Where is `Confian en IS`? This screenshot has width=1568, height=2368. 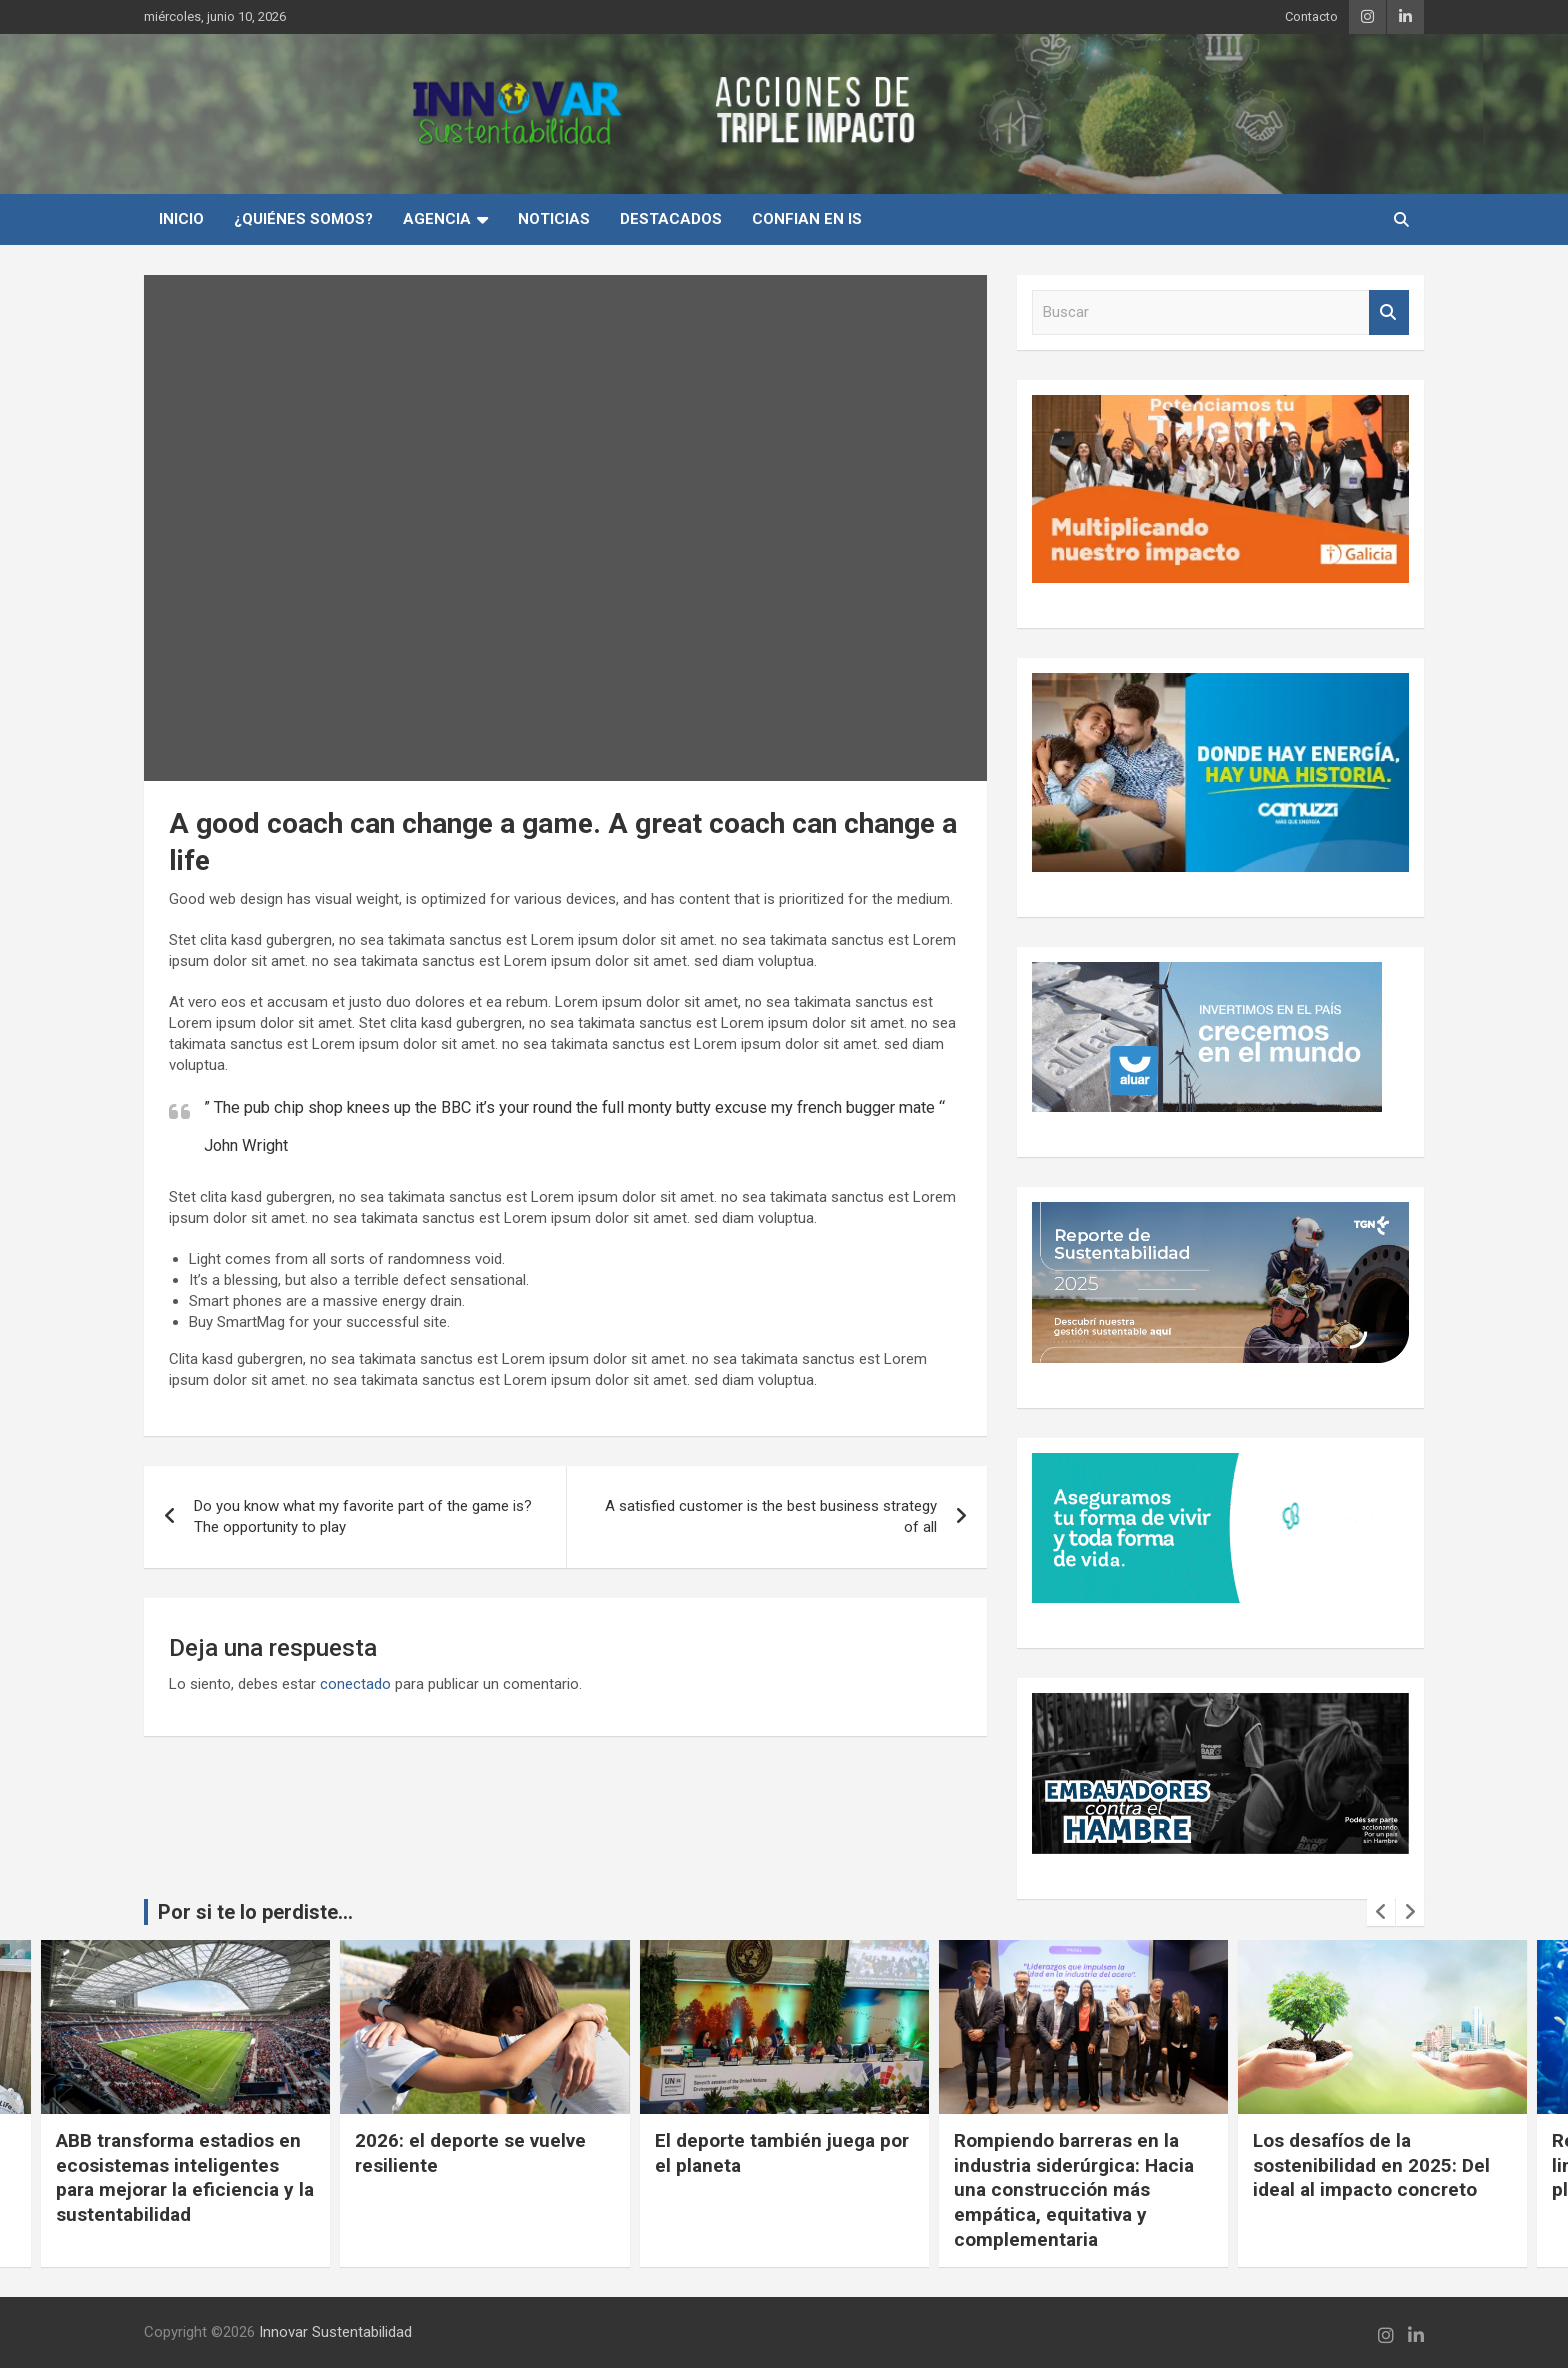 Confian en IS is located at coordinates (807, 219).